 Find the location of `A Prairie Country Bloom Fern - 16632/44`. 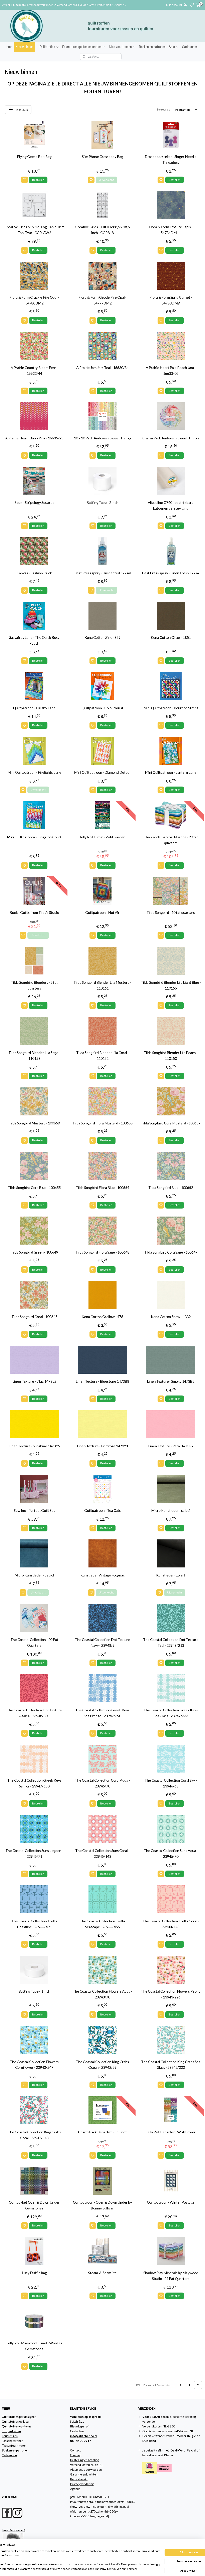

A Prairie Country Bloom Fern - 16632/44 is located at coordinates (34, 370).